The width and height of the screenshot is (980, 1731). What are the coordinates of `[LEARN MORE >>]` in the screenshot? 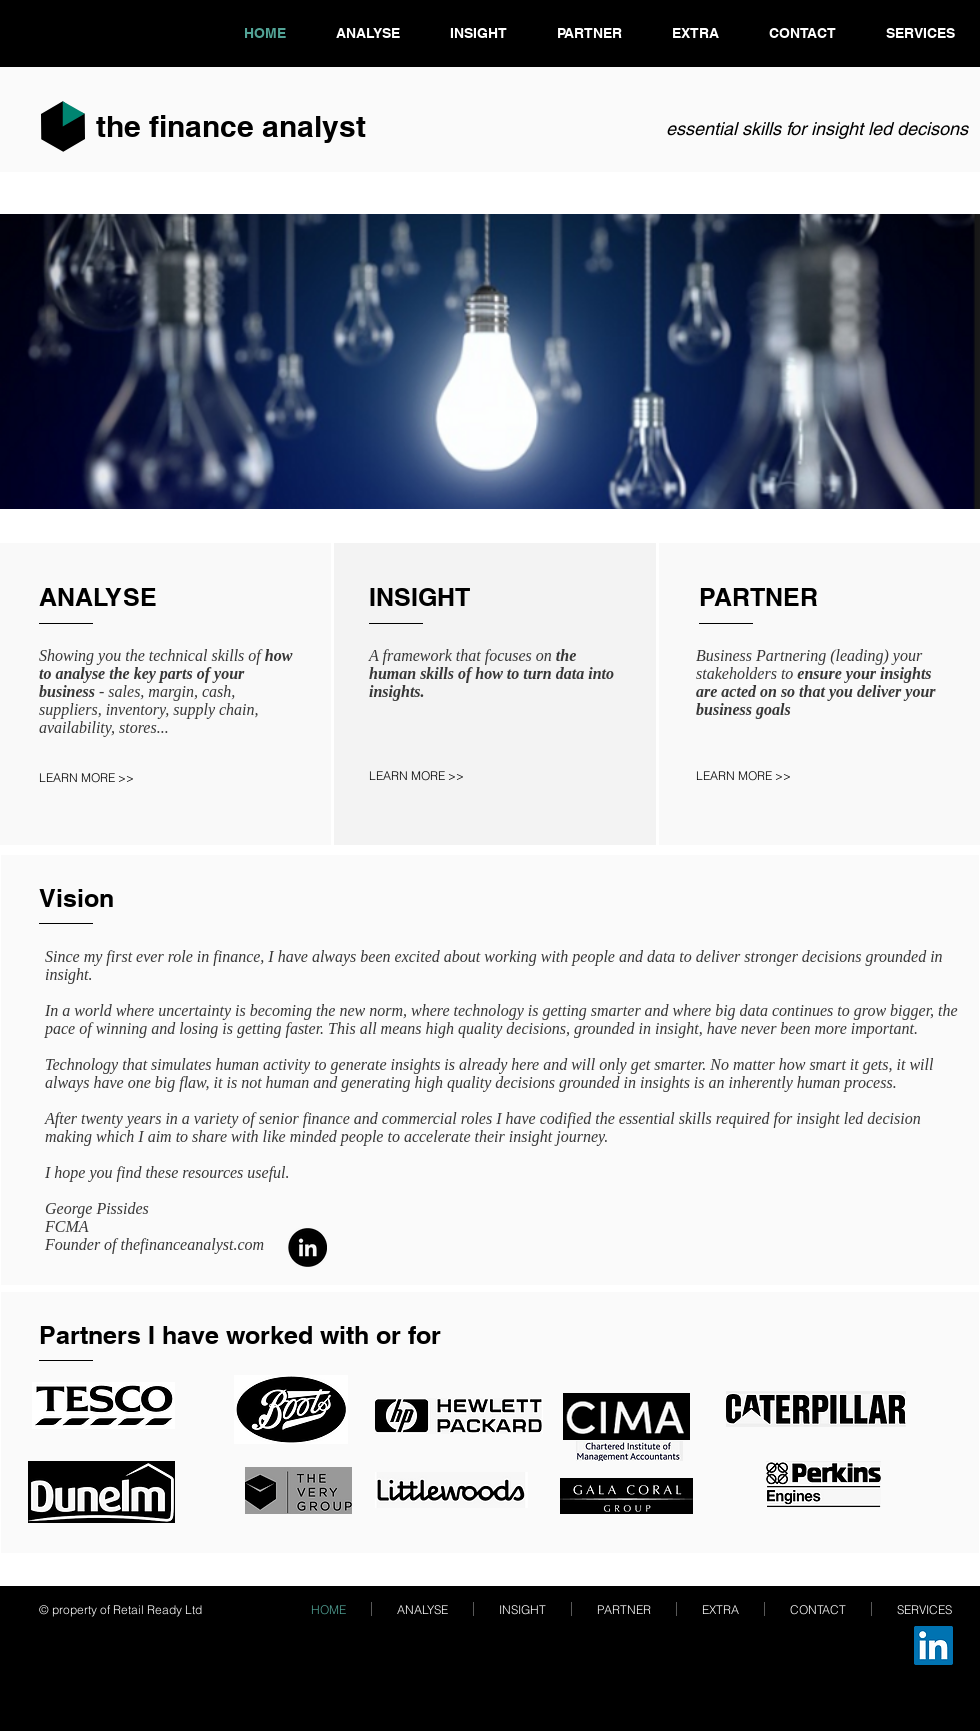 It's located at (106, 778).